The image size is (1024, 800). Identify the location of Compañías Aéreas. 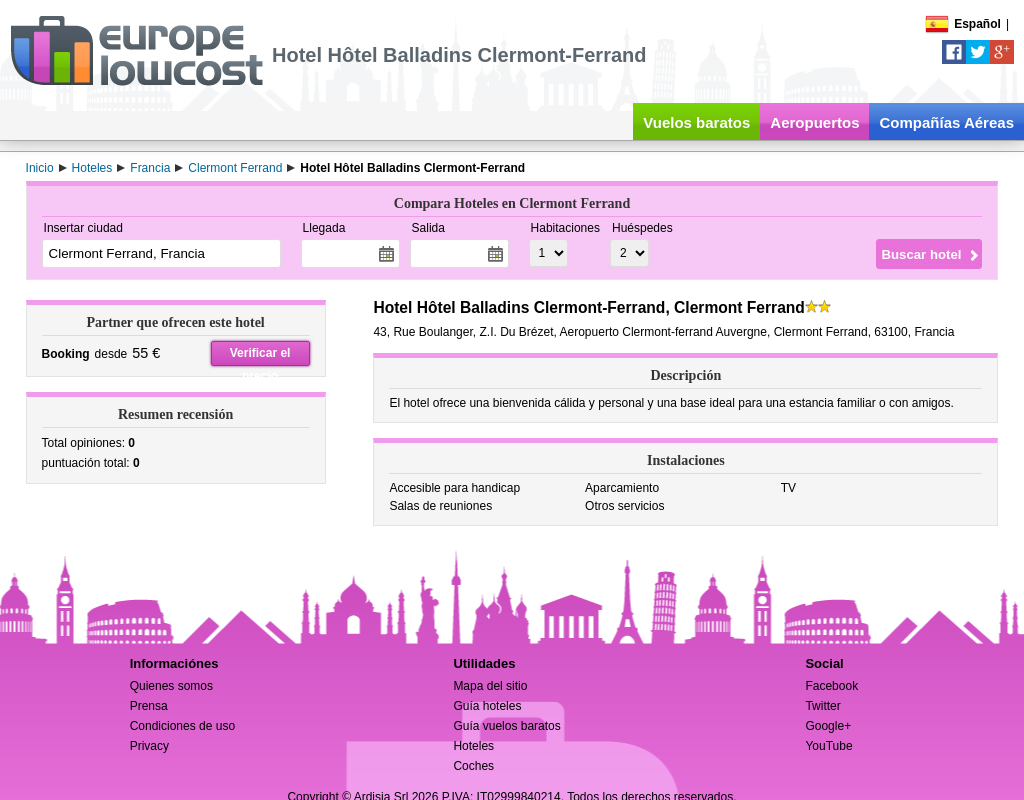
(946, 122).